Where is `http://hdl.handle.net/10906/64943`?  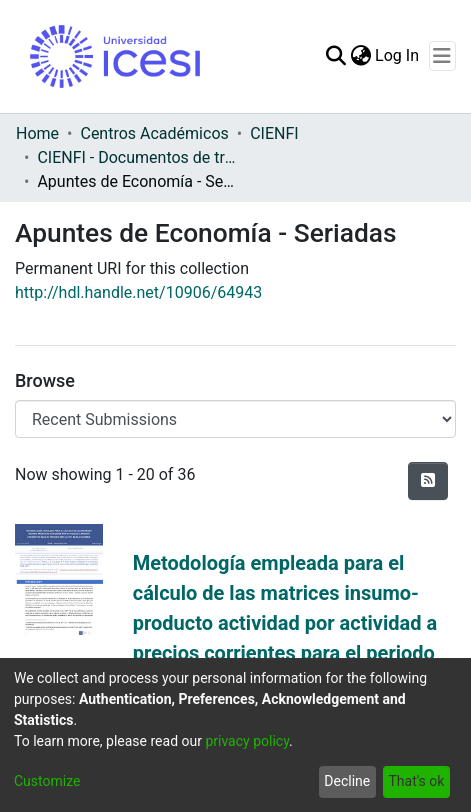
http://hdl.handle.net/10906/64943 is located at coordinates (138, 292).